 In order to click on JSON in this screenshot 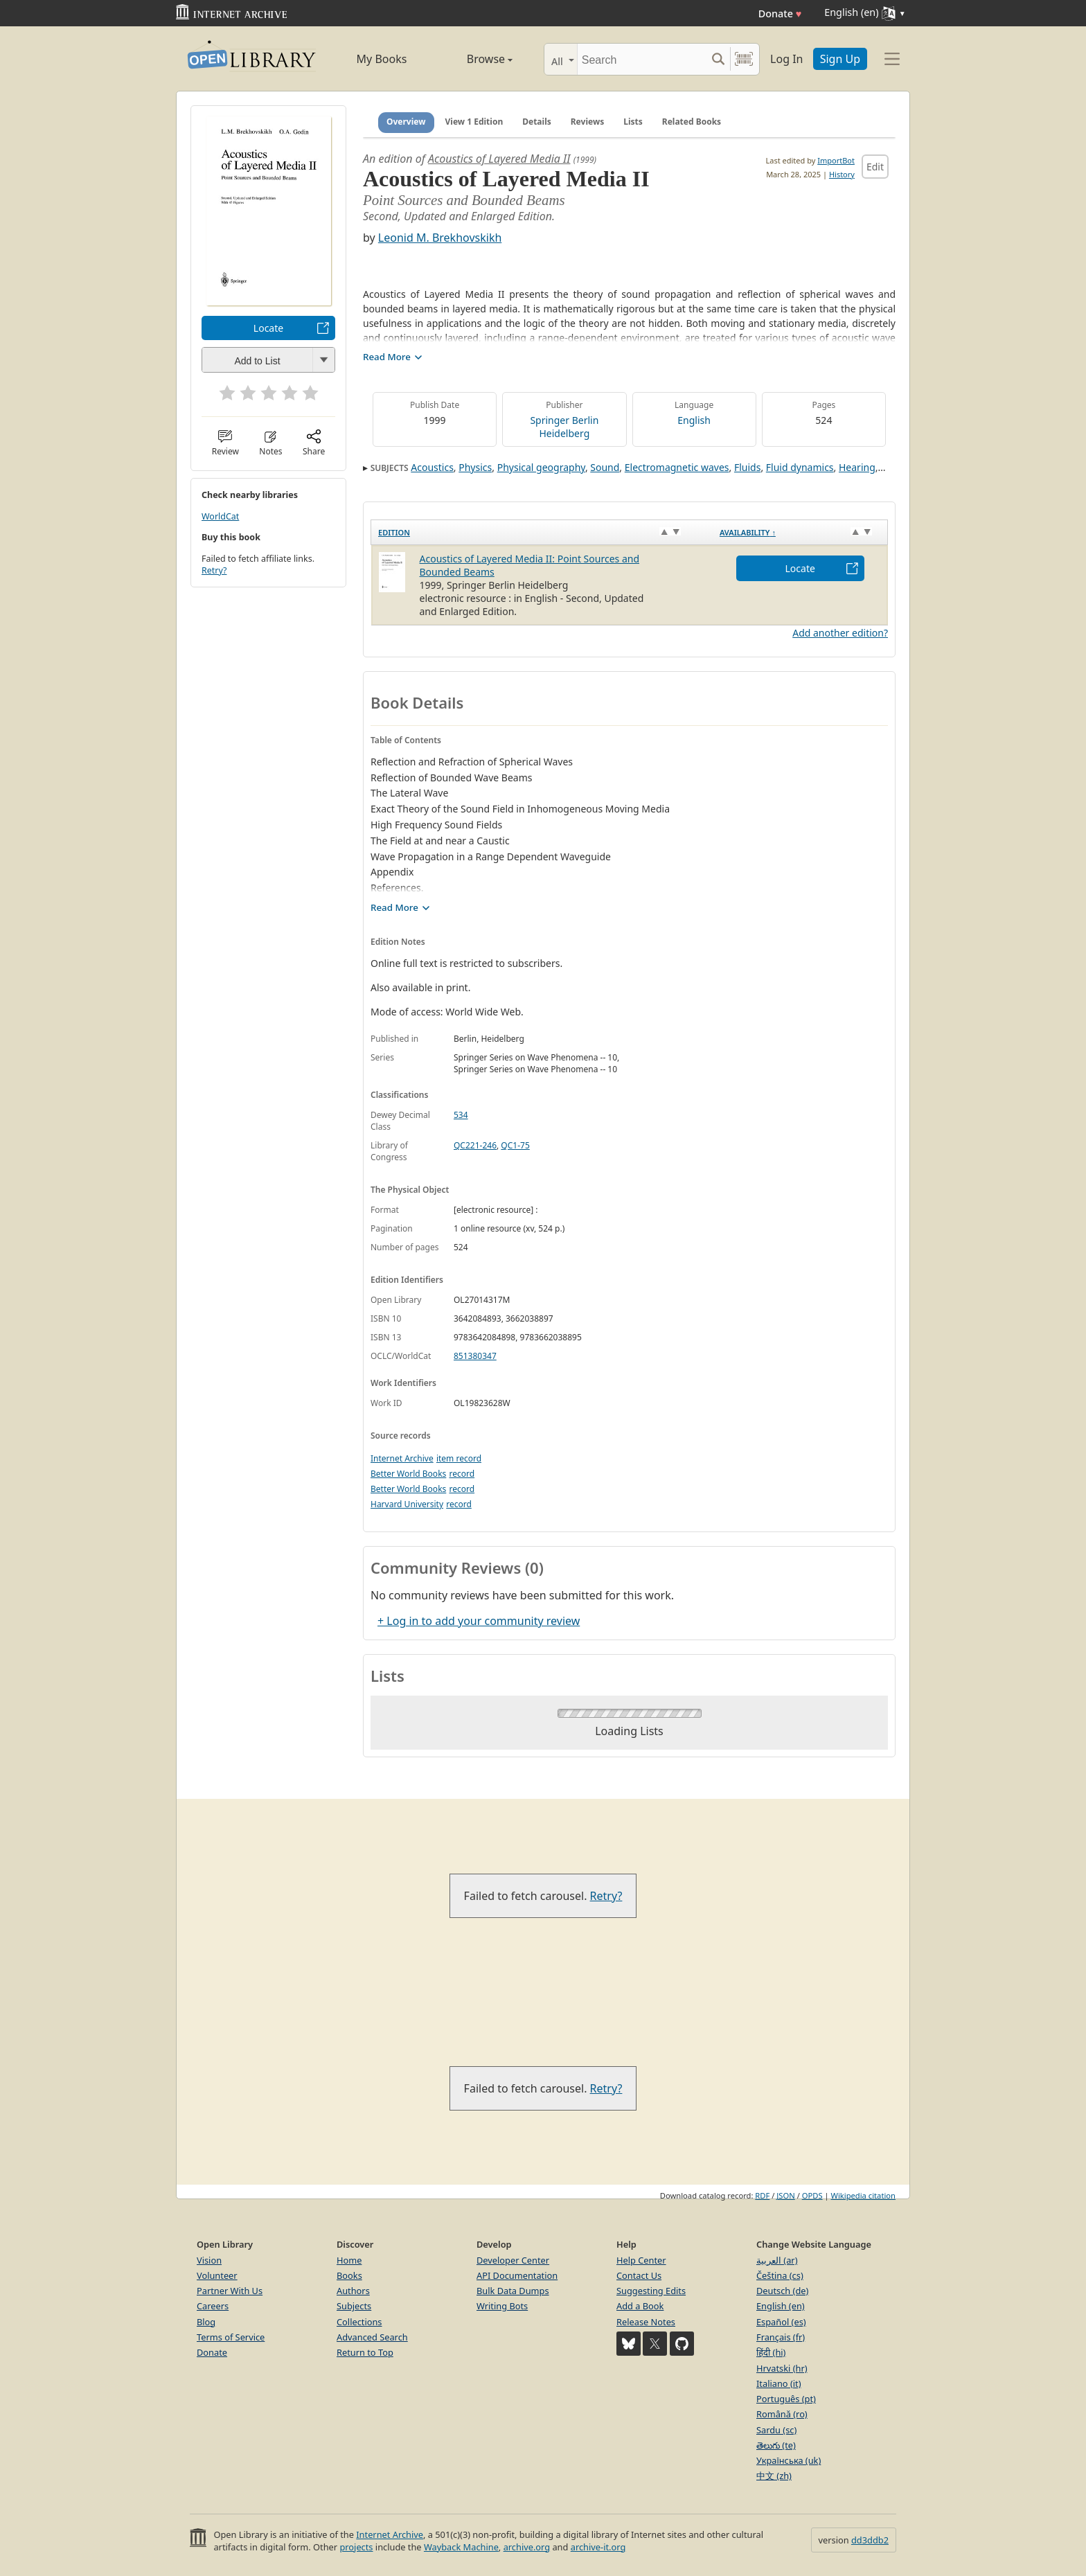, I will do `click(785, 2195)`.